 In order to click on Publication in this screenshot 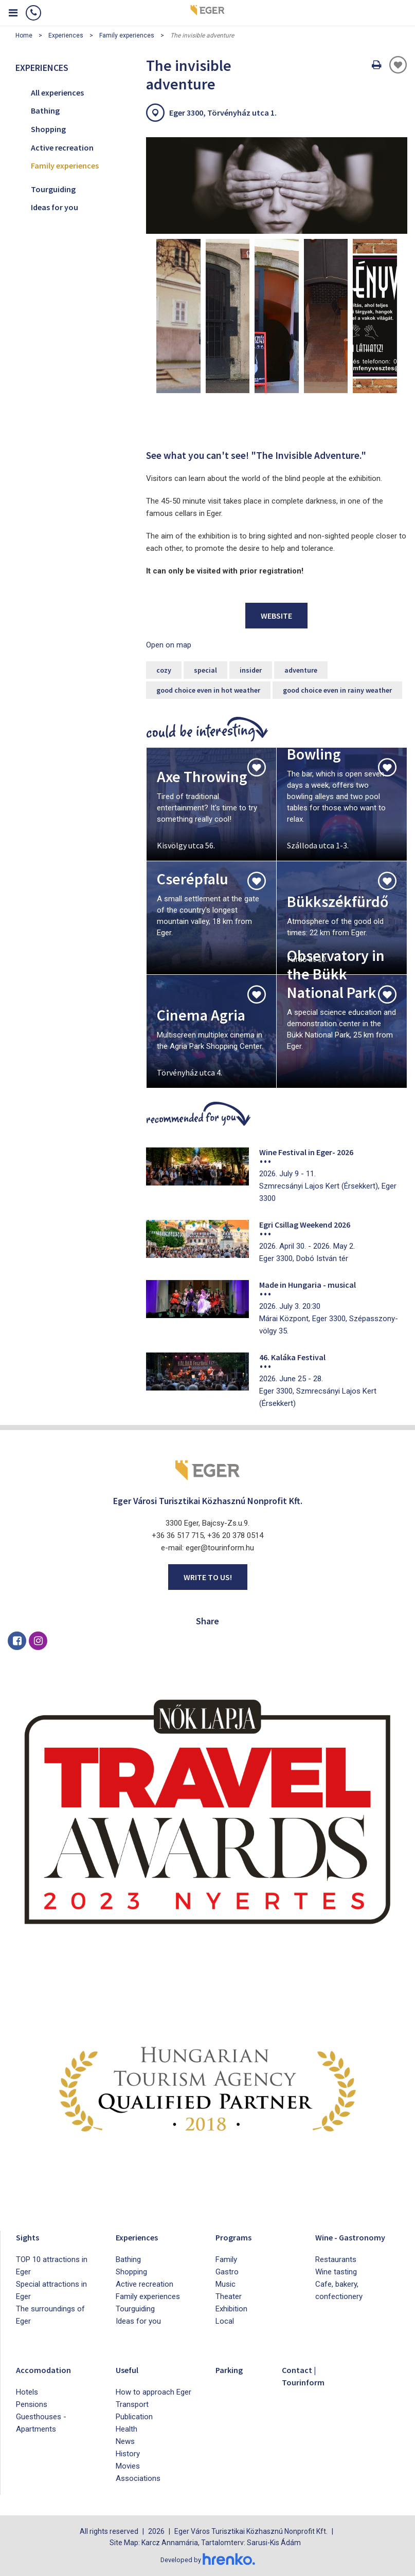, I will do `click(134, 2416)`.